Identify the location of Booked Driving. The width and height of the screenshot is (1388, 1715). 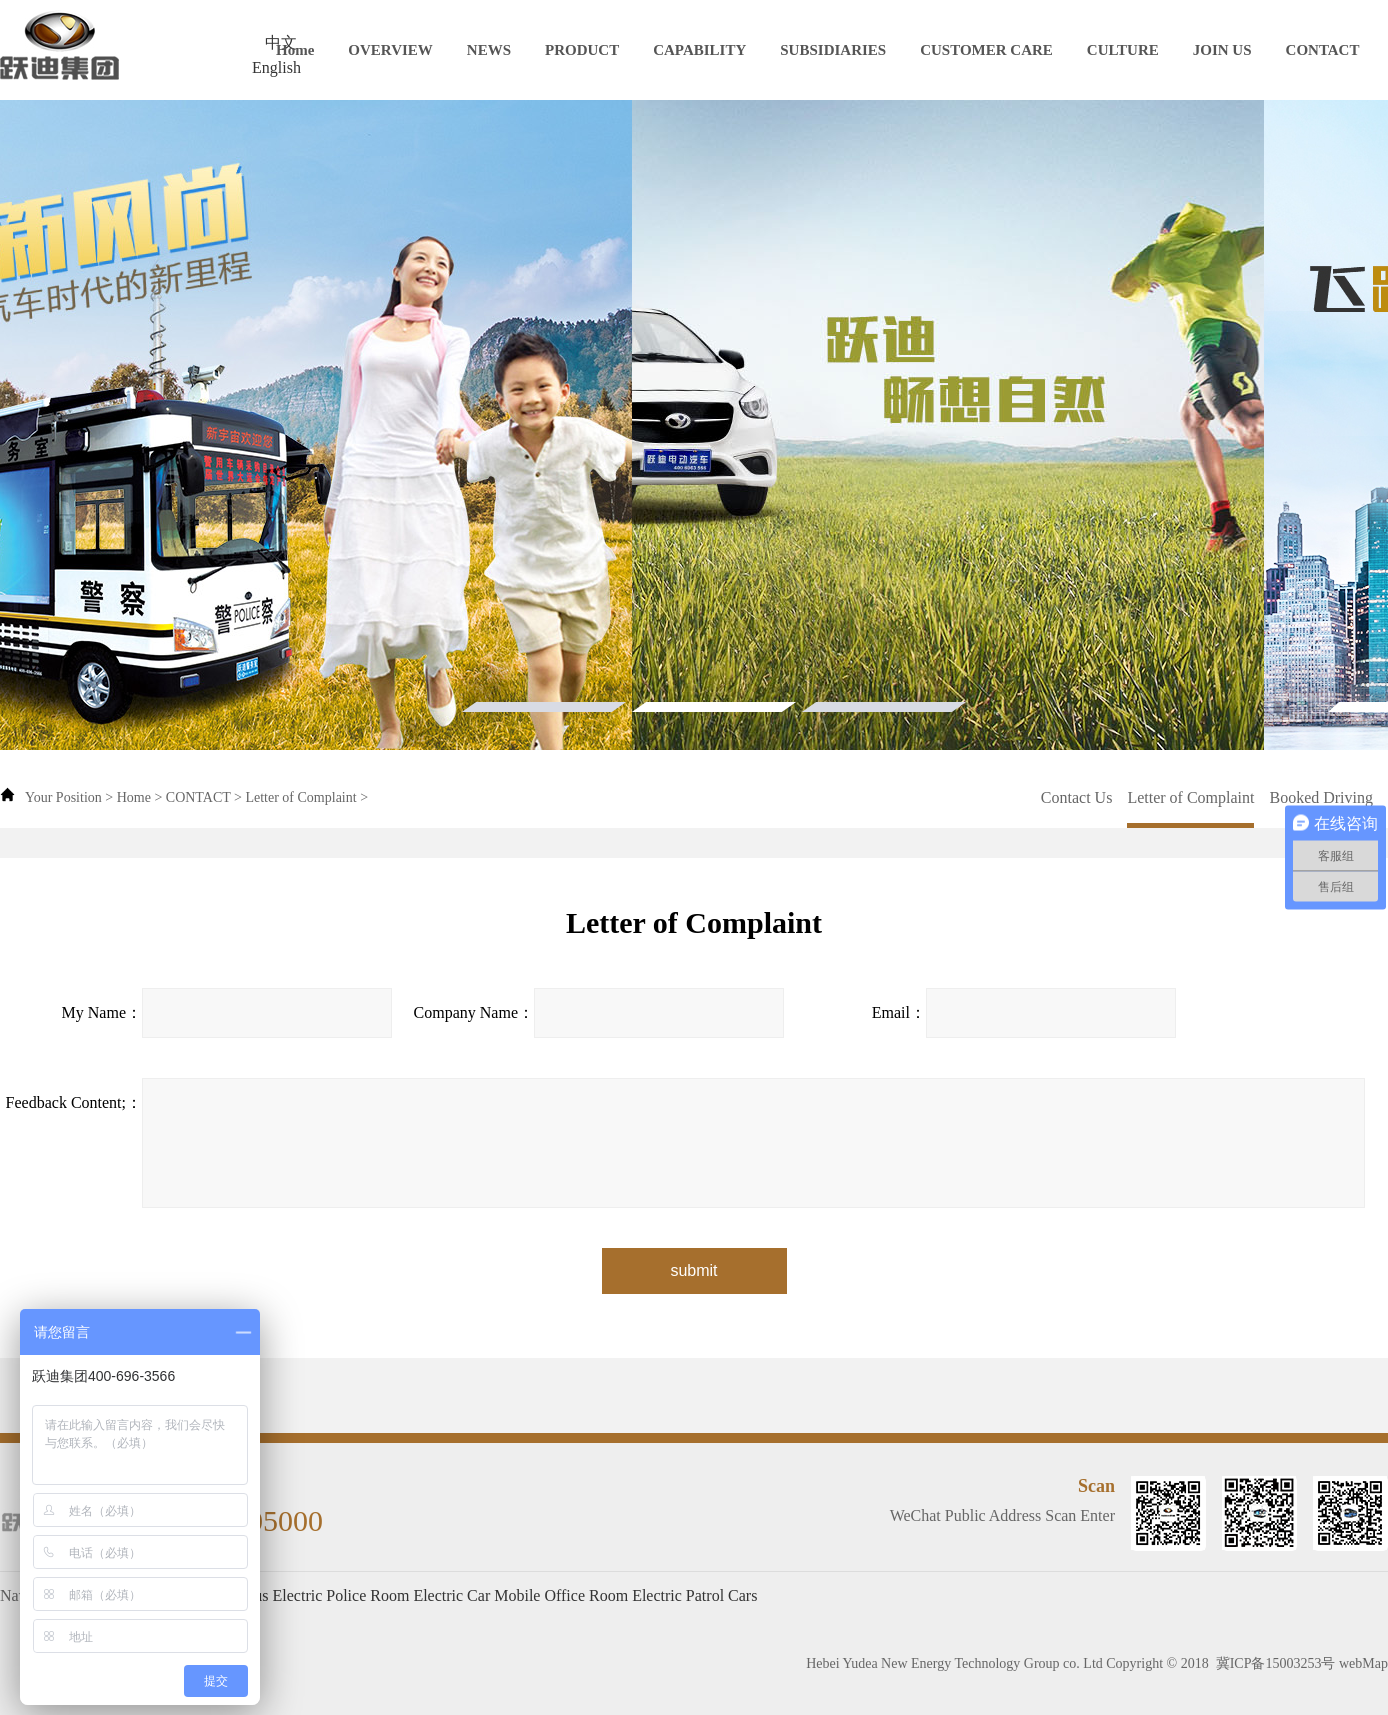
(1321, 797).